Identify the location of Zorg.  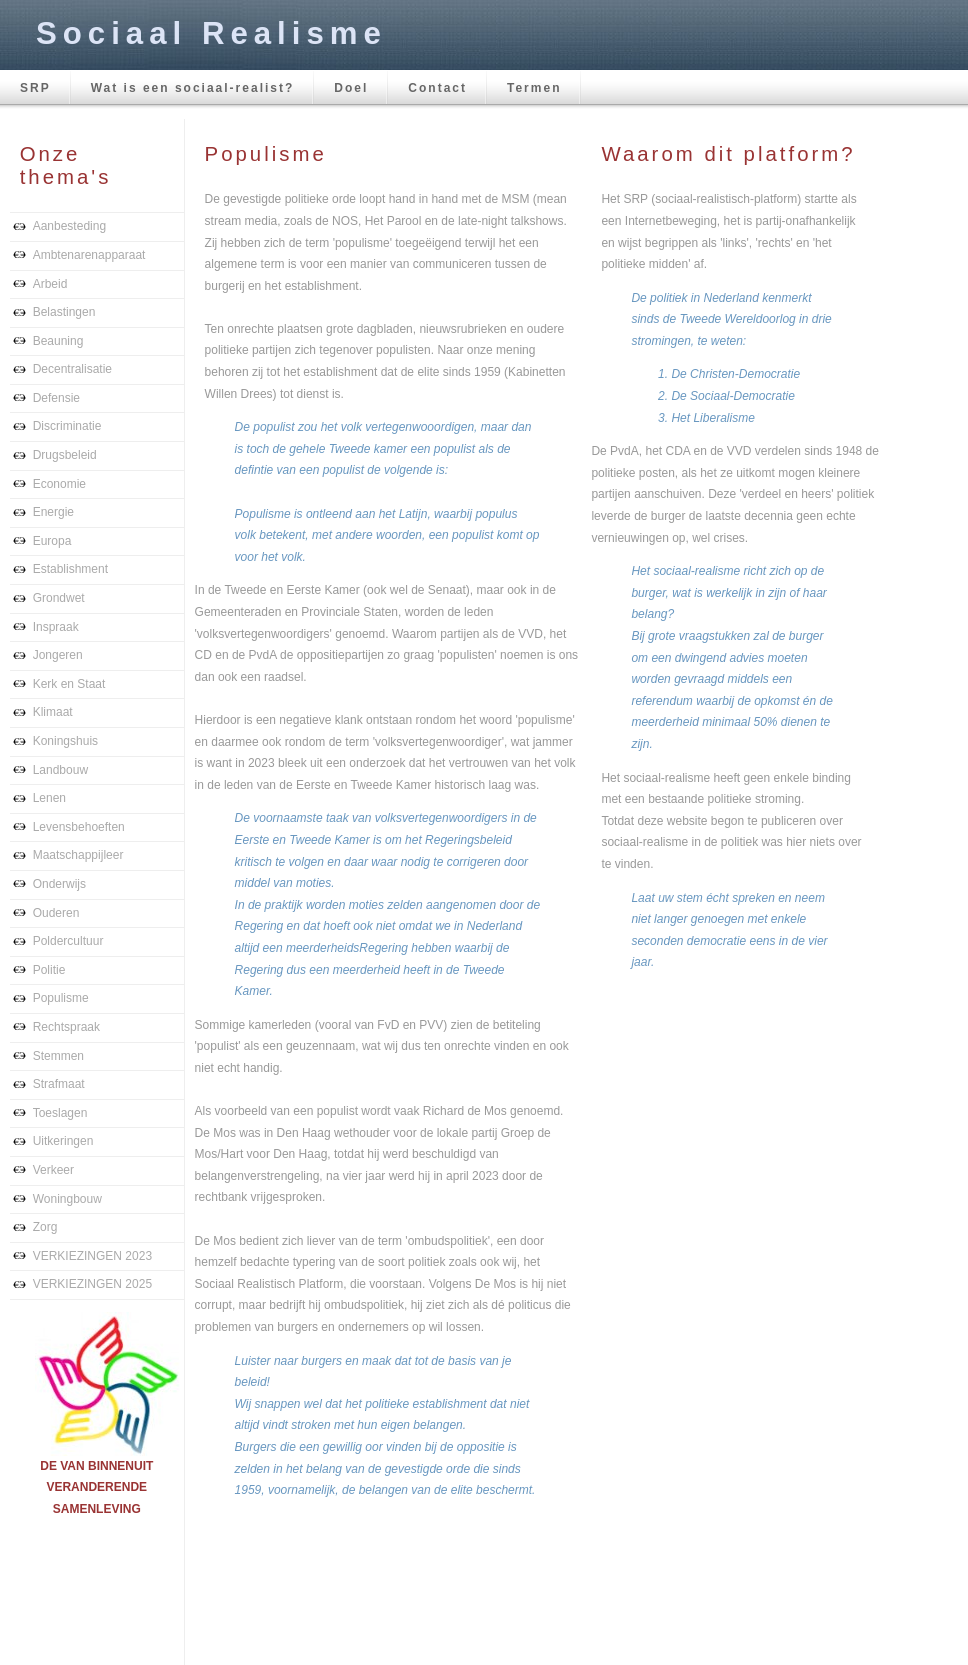
(45, 1227).